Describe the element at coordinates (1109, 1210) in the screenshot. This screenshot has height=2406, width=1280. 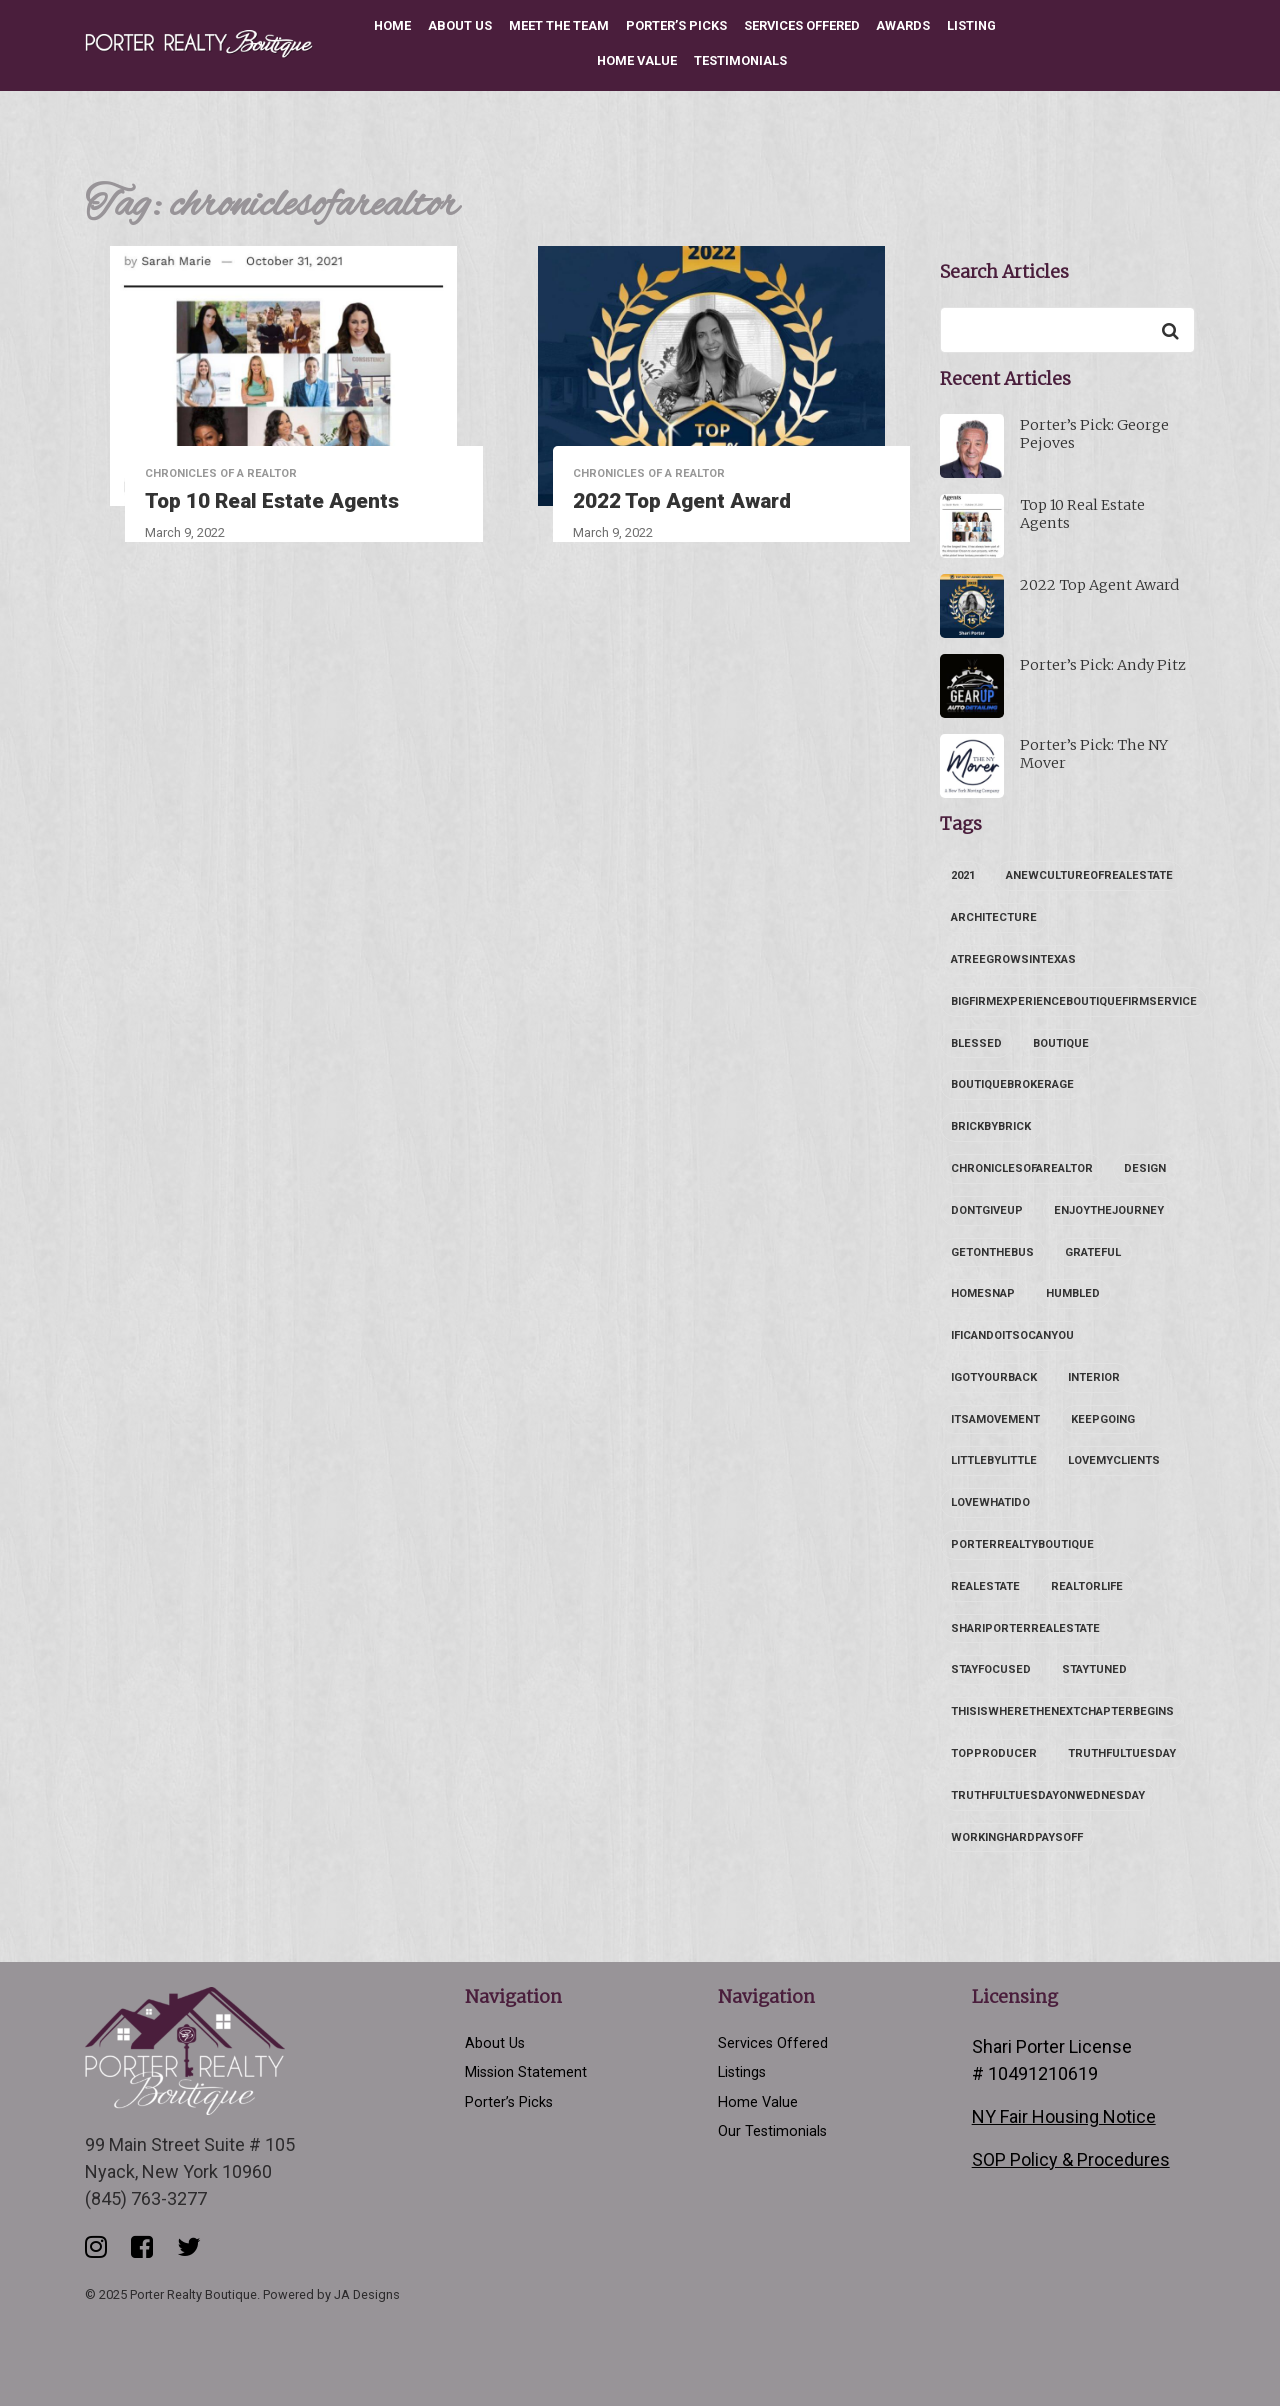
I see `enjoythejourney [enjoythejourney (1 item)]` at that location.